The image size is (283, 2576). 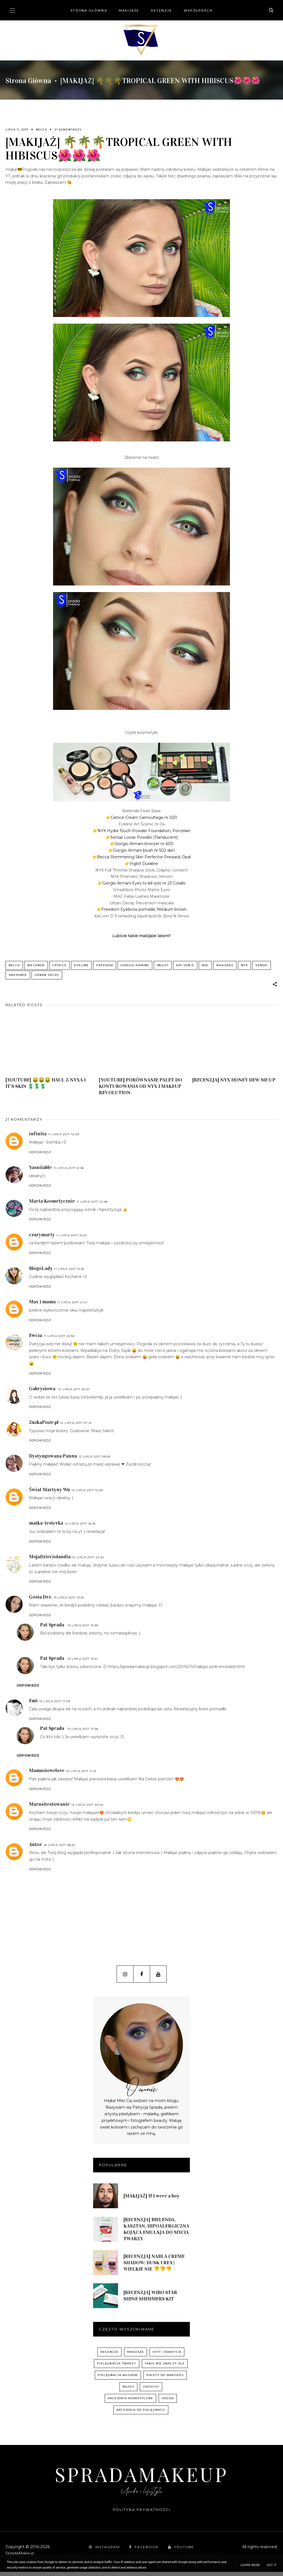 What do you see at coordinates (49, 1493) in the screenshot?
I see `Świat Martyny Wu` at bounding box center [49, 1493].